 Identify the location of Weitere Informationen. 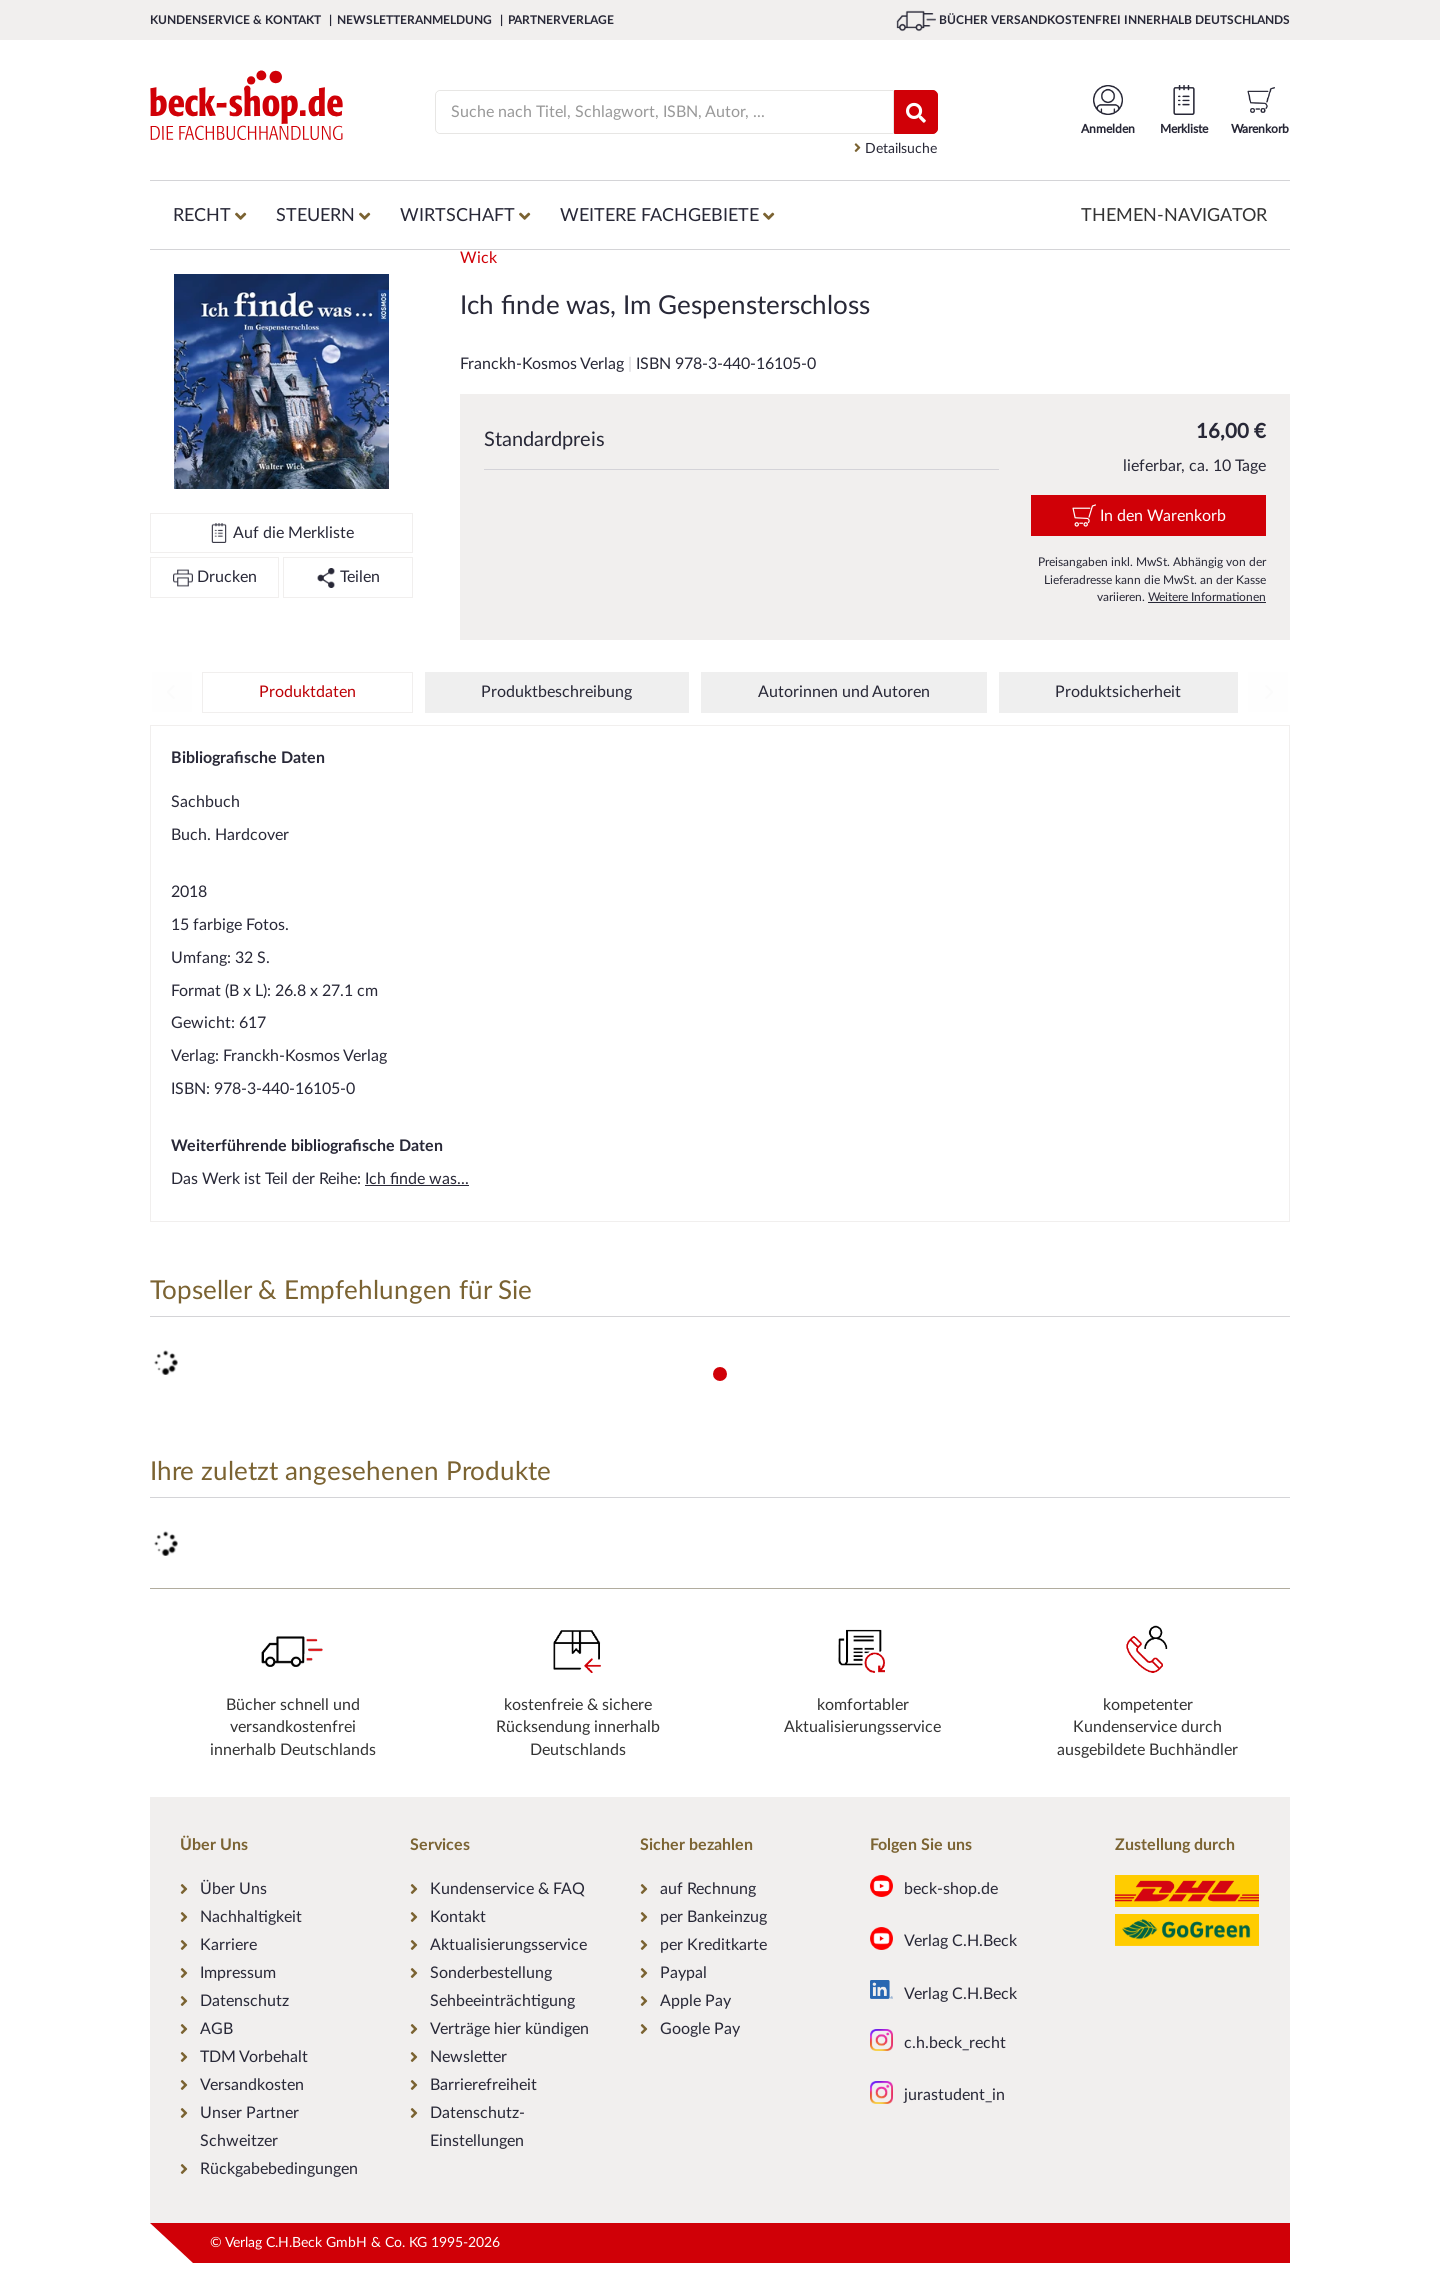
(1207, 597).